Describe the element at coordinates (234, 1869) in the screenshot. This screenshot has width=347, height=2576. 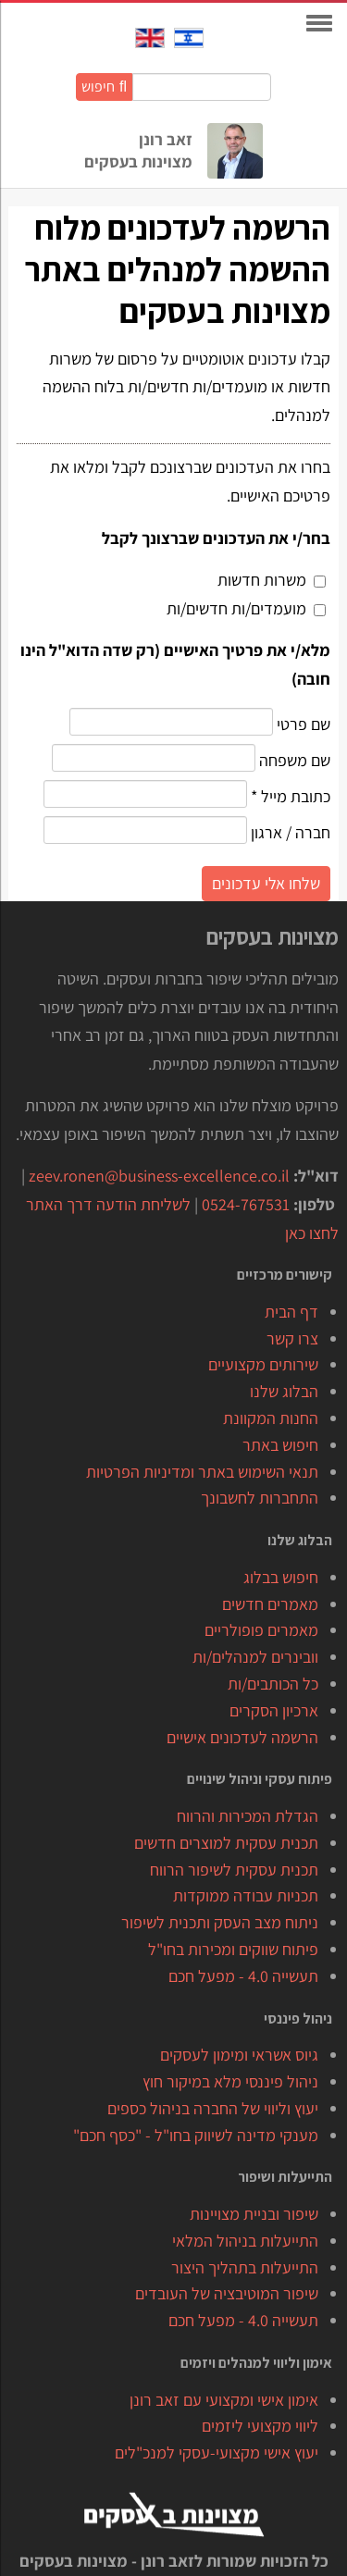
I see `תכנית עסקית לשיפור הרווח` at that location.